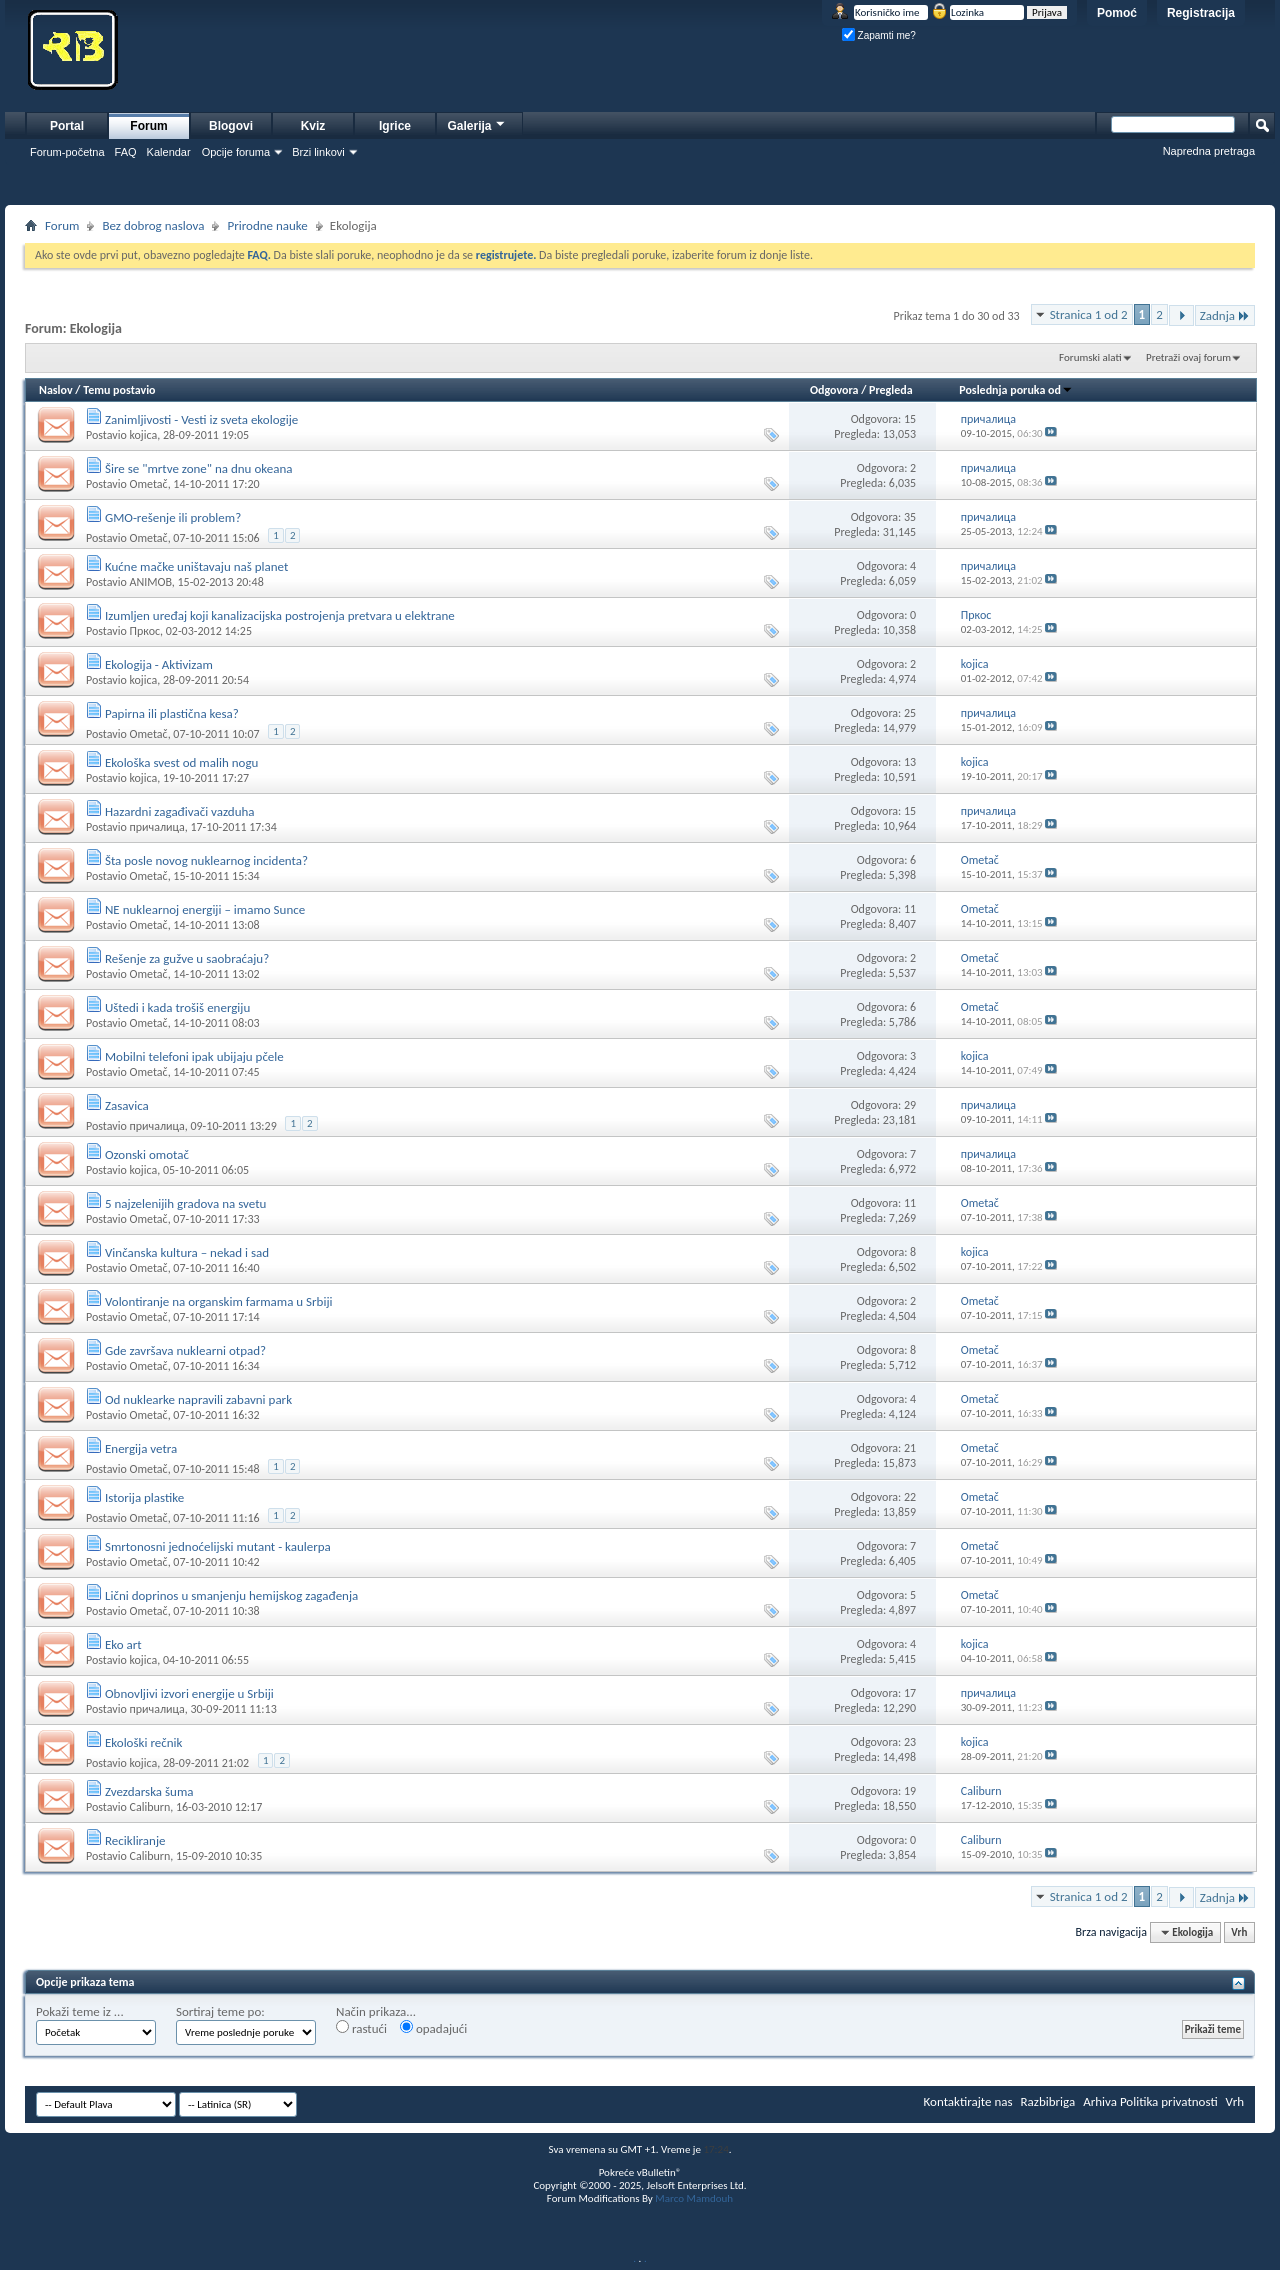 The image size is (1280, 2270). Describe the element at coordinates (219, 1301) in the screenshot. I see `Volontiranje na organskim farmama u Srbiji` at that location.